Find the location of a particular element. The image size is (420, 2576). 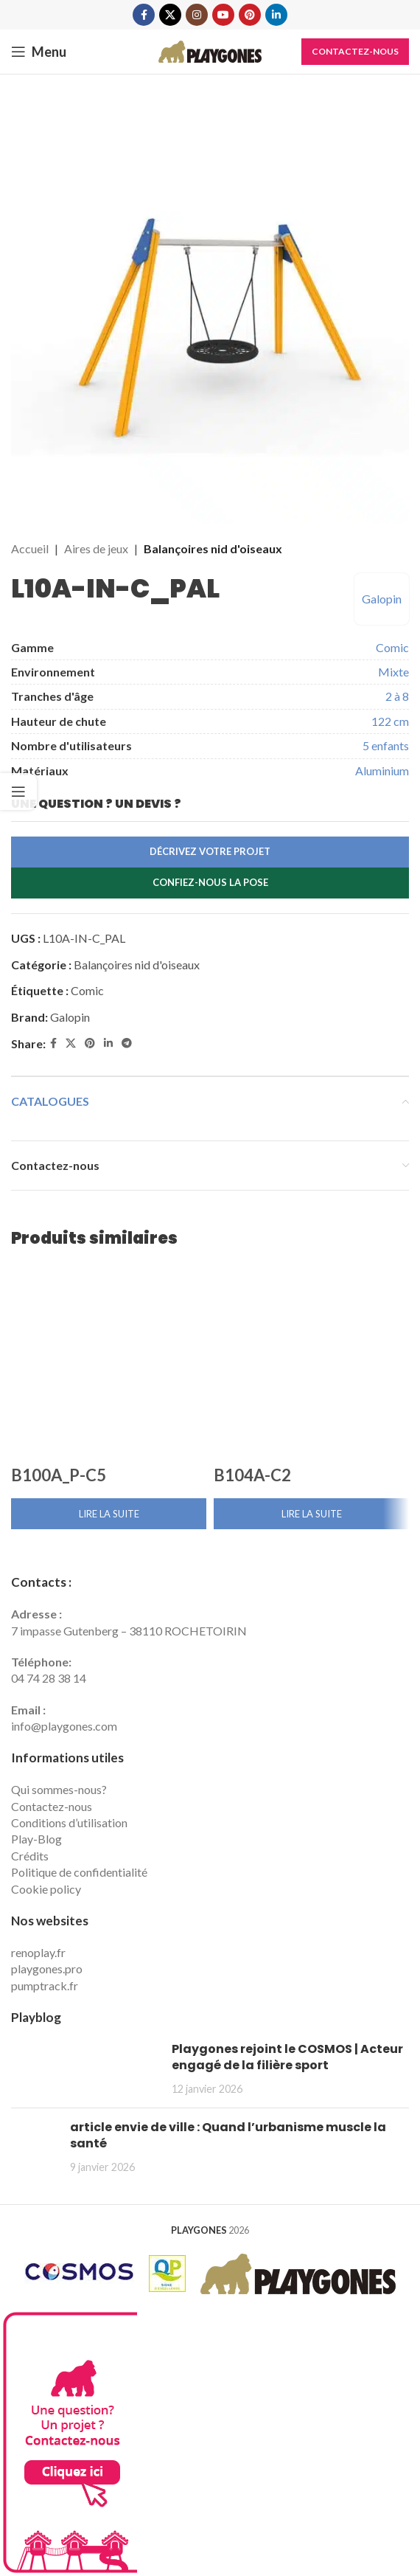

5 enfants is located at coordinates (386, 745).